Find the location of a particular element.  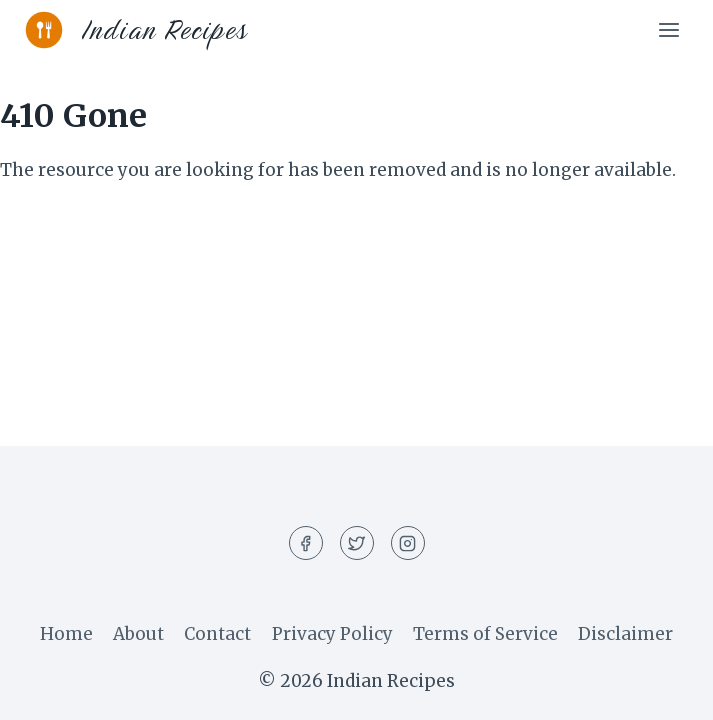

Contact is located at coordinates (217, 634).